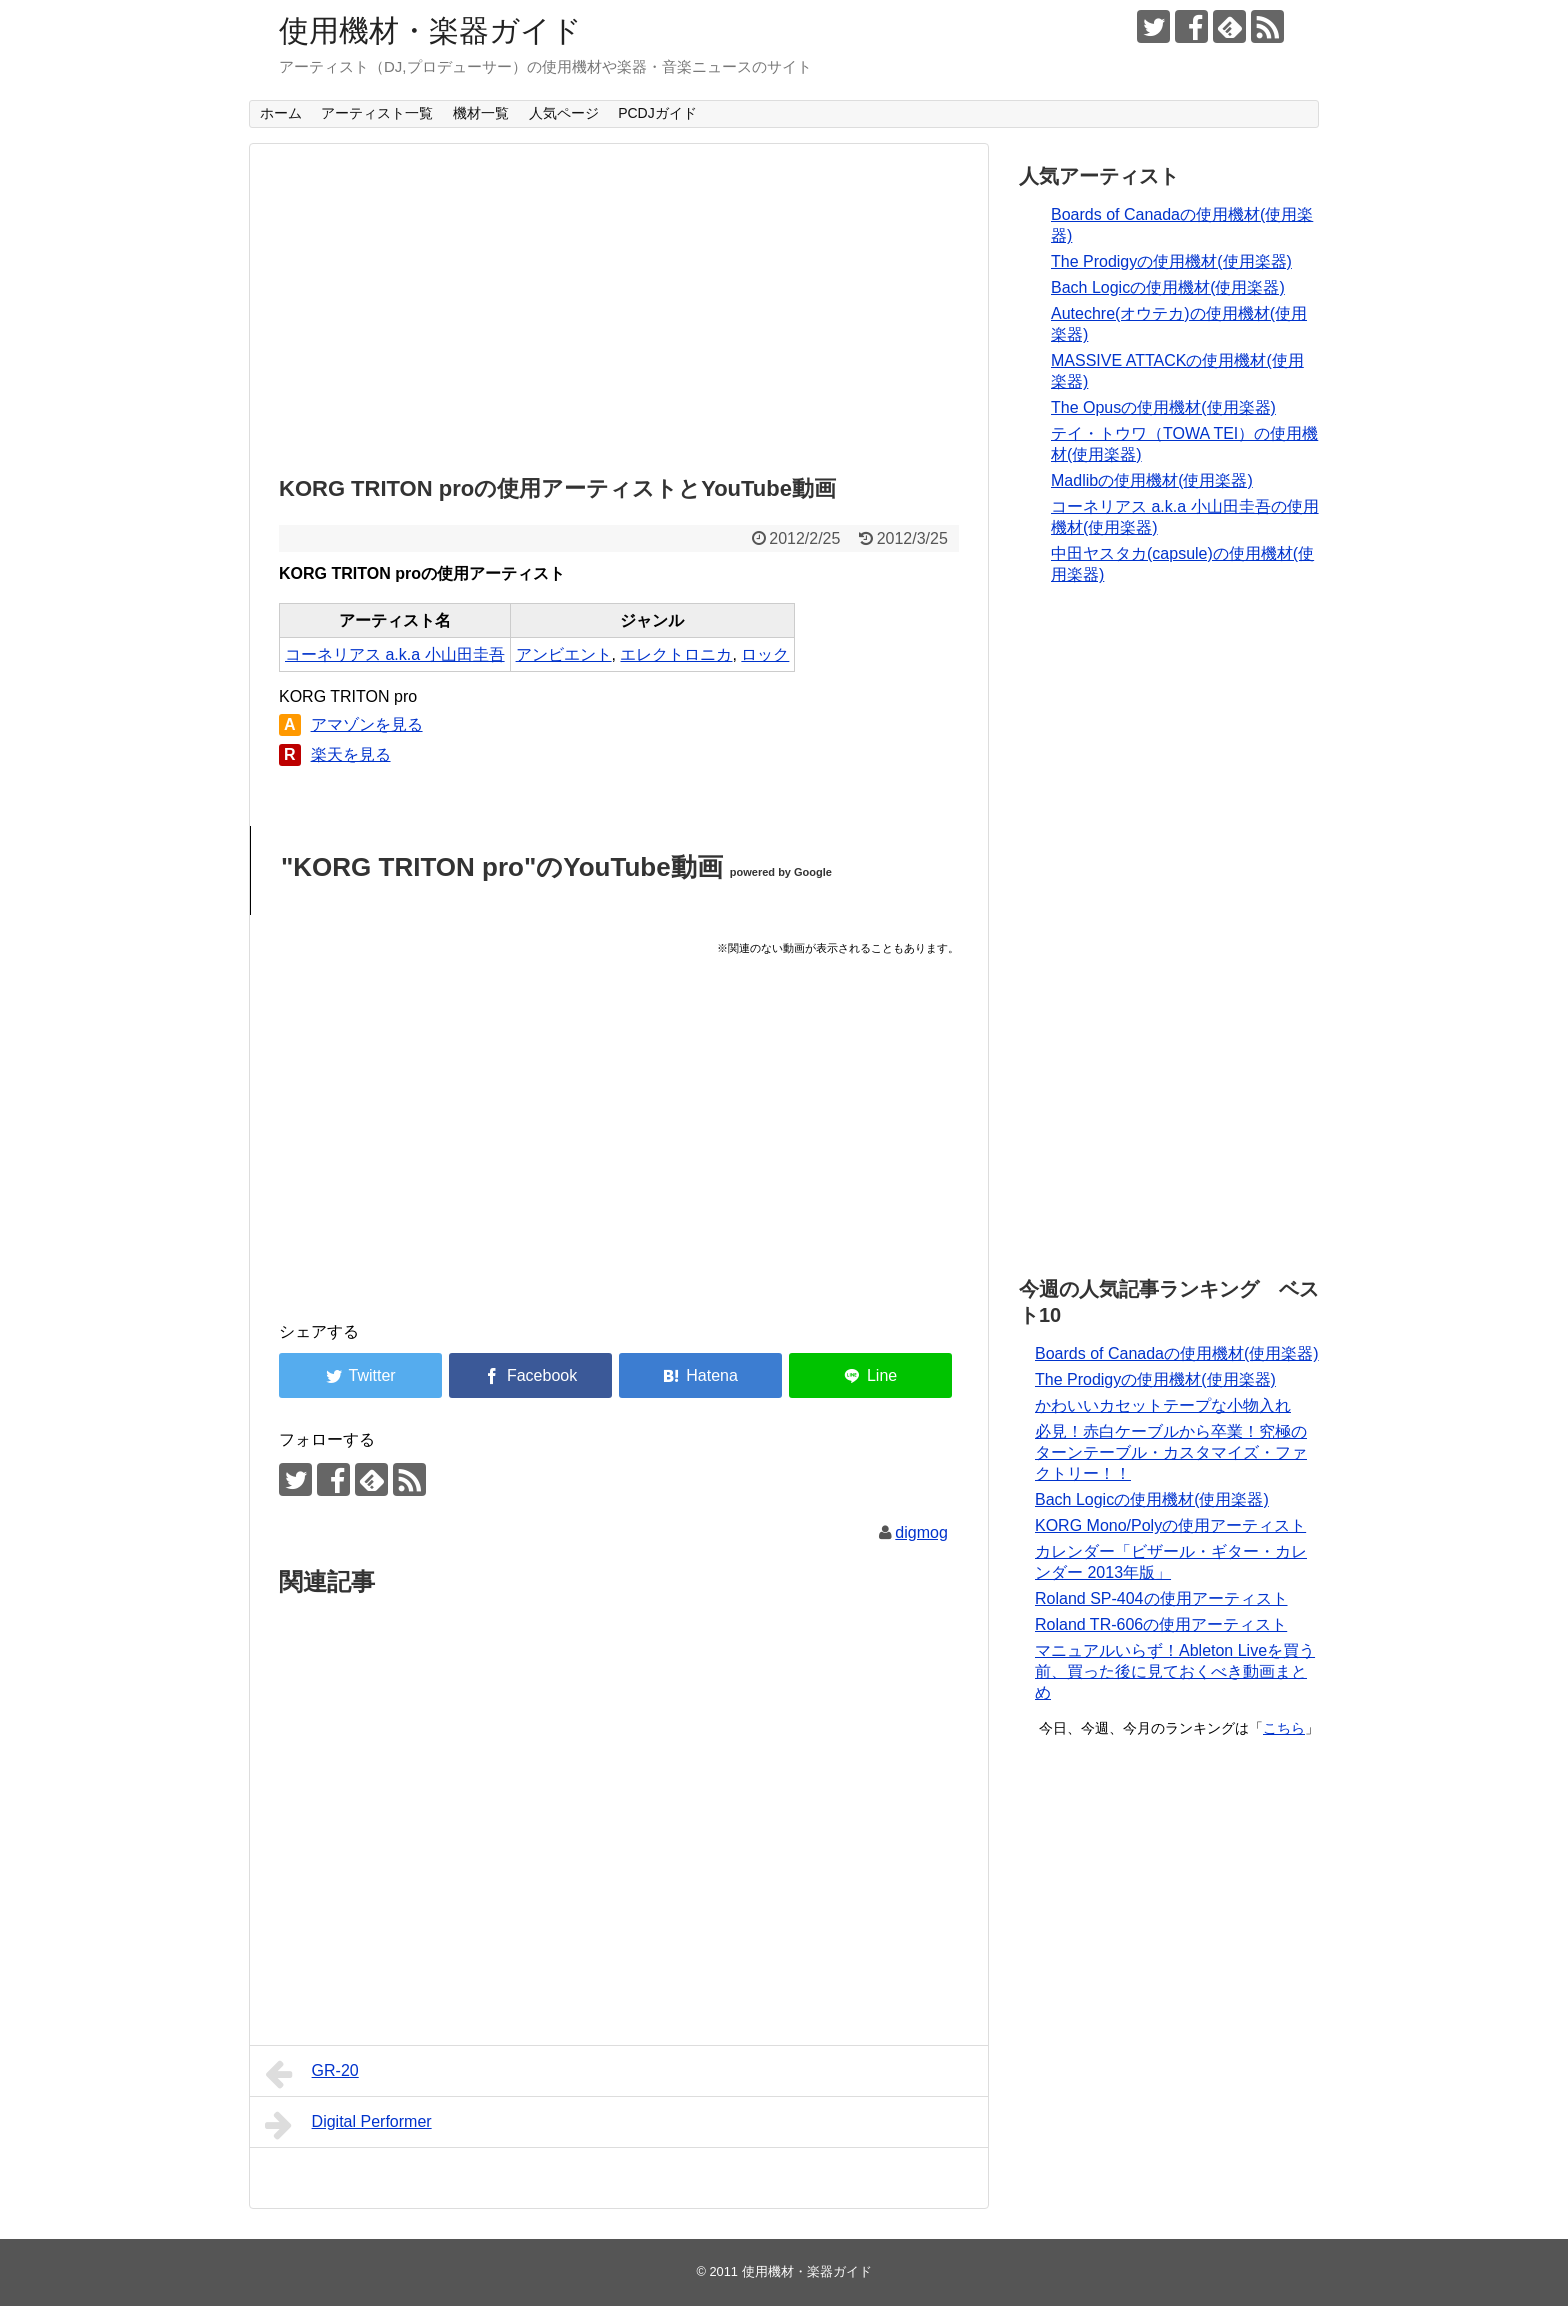 This screenshot has width=1568, height=2306. What do you see at coordinates (1171, 1452) in the screenshot?
I see `必見！赤白ケーブルから卒業！究極のターンテーブル・カスタマイズ・ファクトリー！！` at bounding box center [1171, 1452].